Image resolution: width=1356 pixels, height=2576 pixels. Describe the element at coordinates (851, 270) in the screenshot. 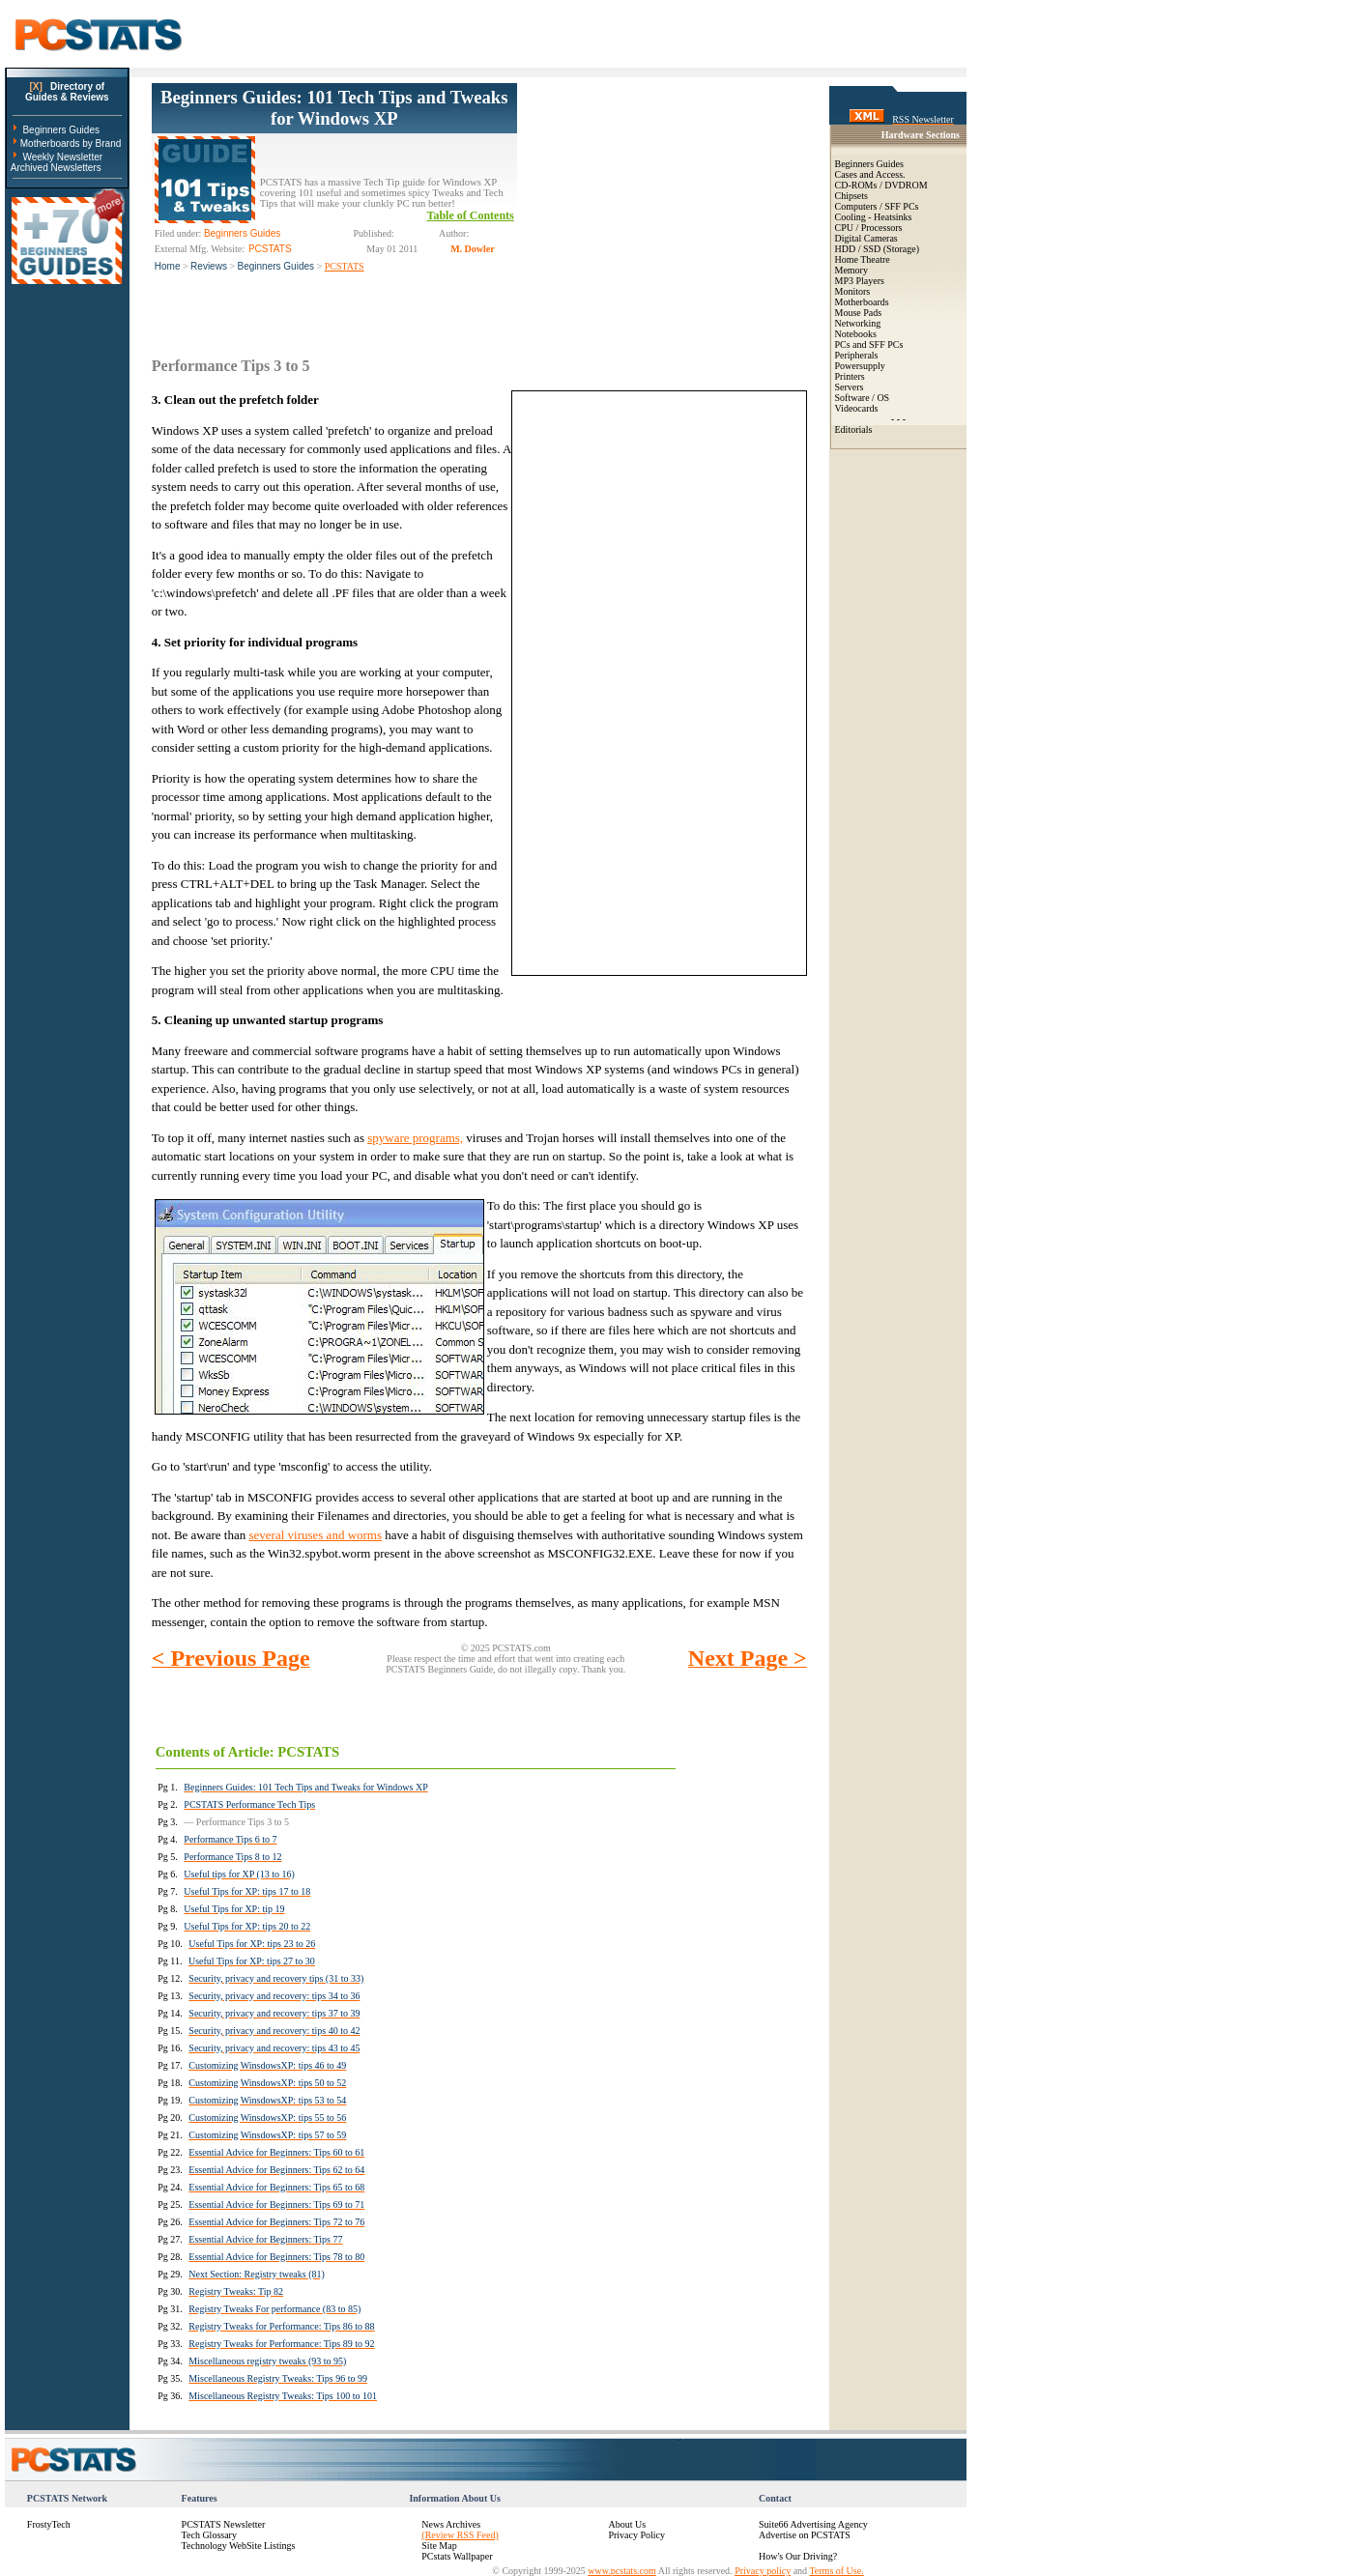

I see `Memory` at that location.